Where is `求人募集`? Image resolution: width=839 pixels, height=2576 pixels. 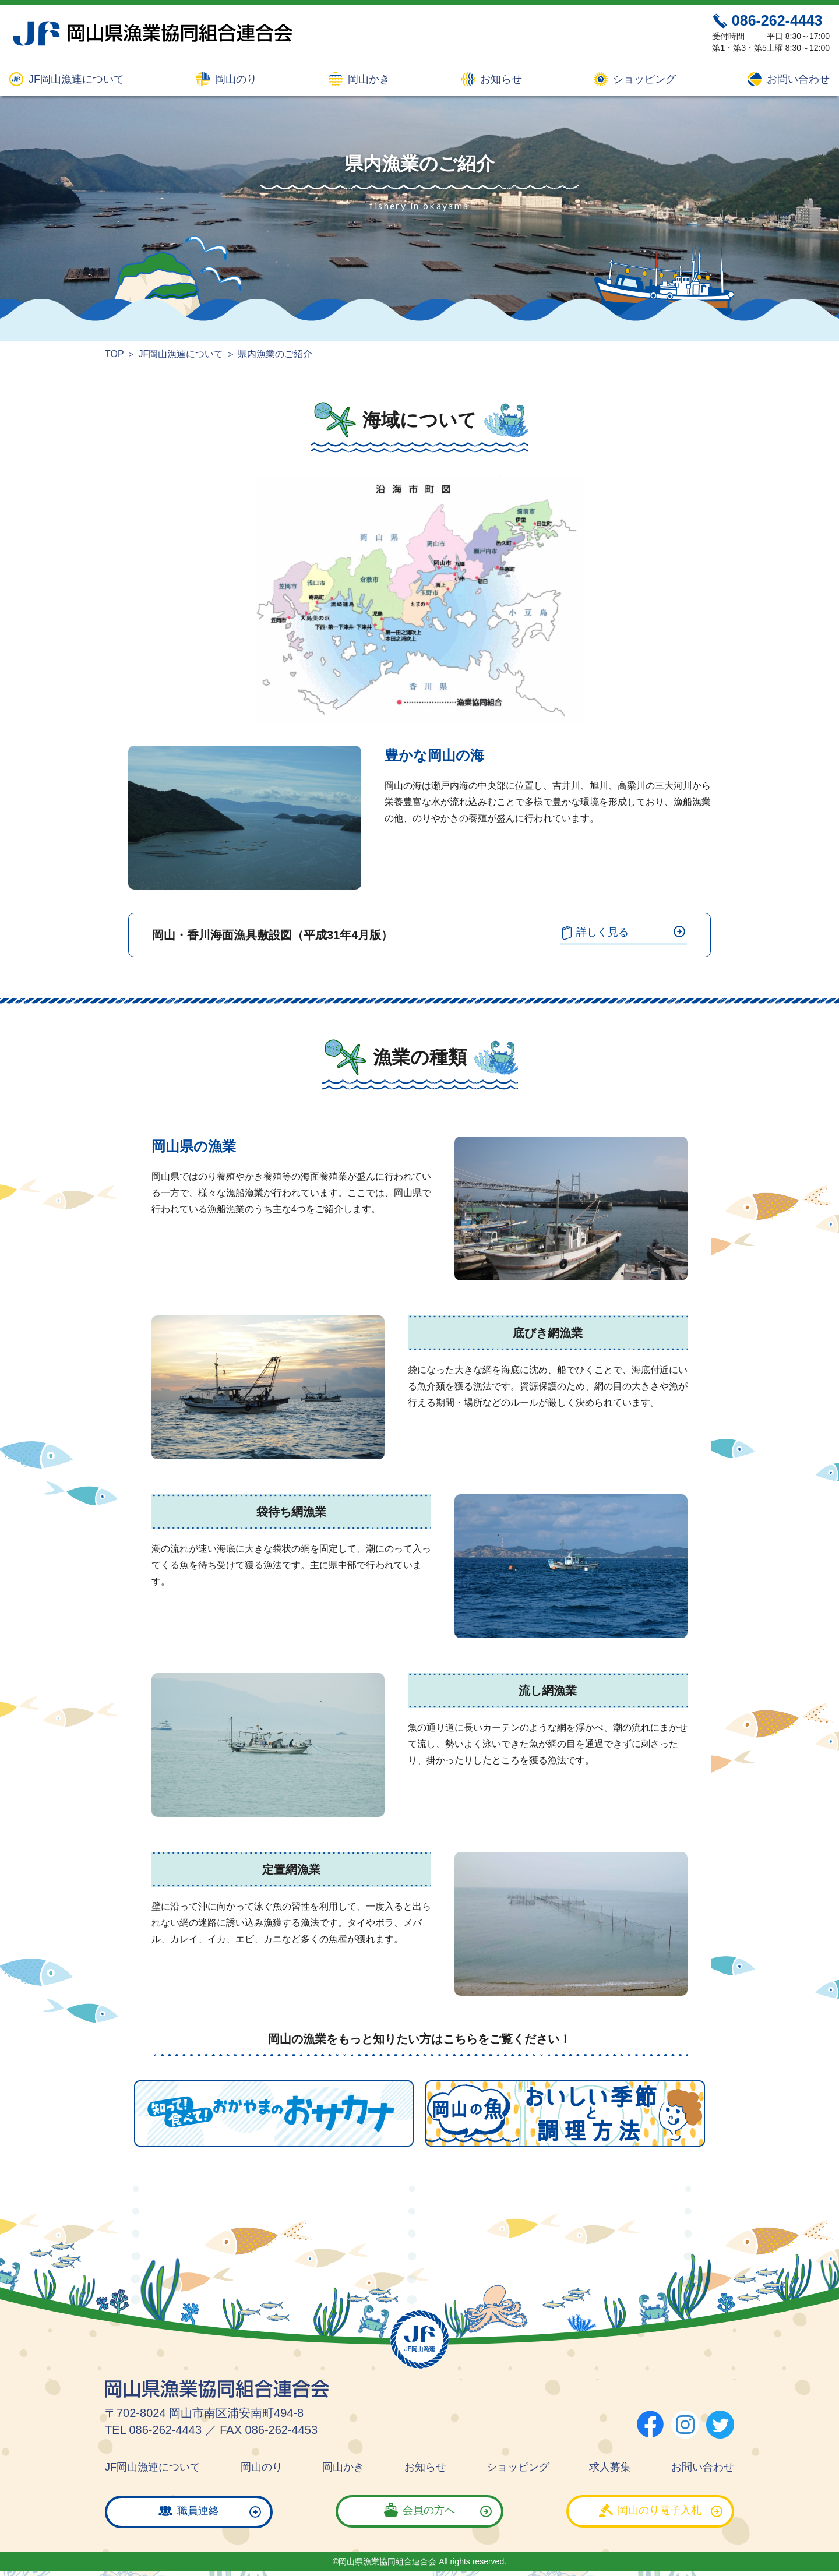 求人募集 is located at coordinates (610, 2466).